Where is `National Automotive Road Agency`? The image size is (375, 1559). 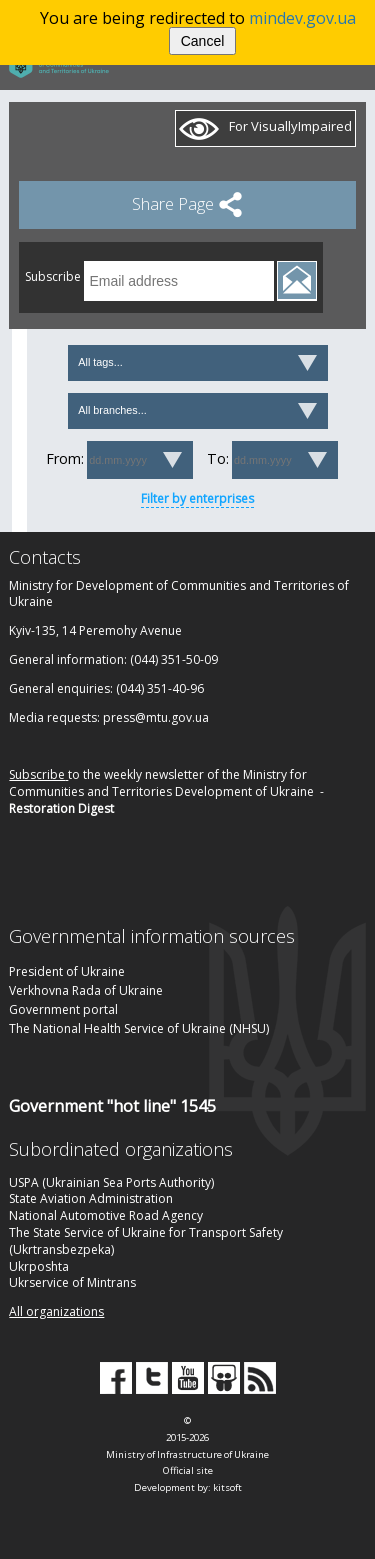
National Automotive Road Agency is located at coordinates (106, 1215).